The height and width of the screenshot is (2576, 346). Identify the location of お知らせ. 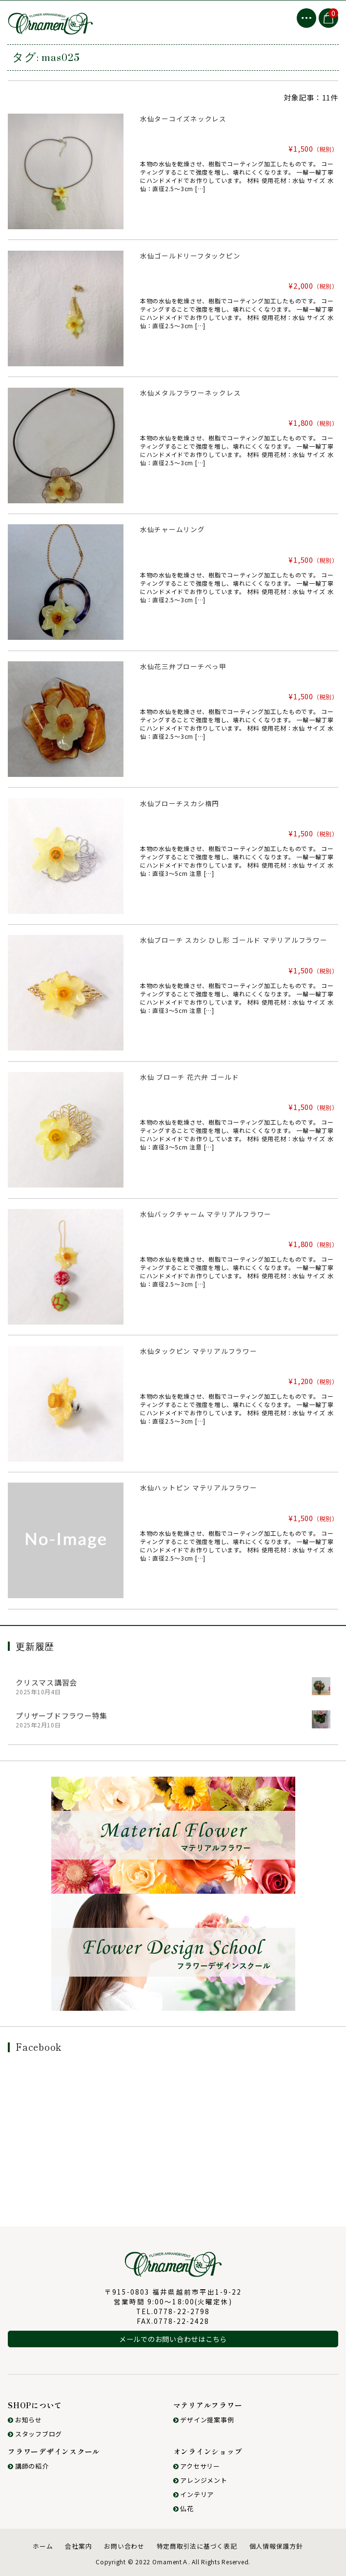
(25, 2419).